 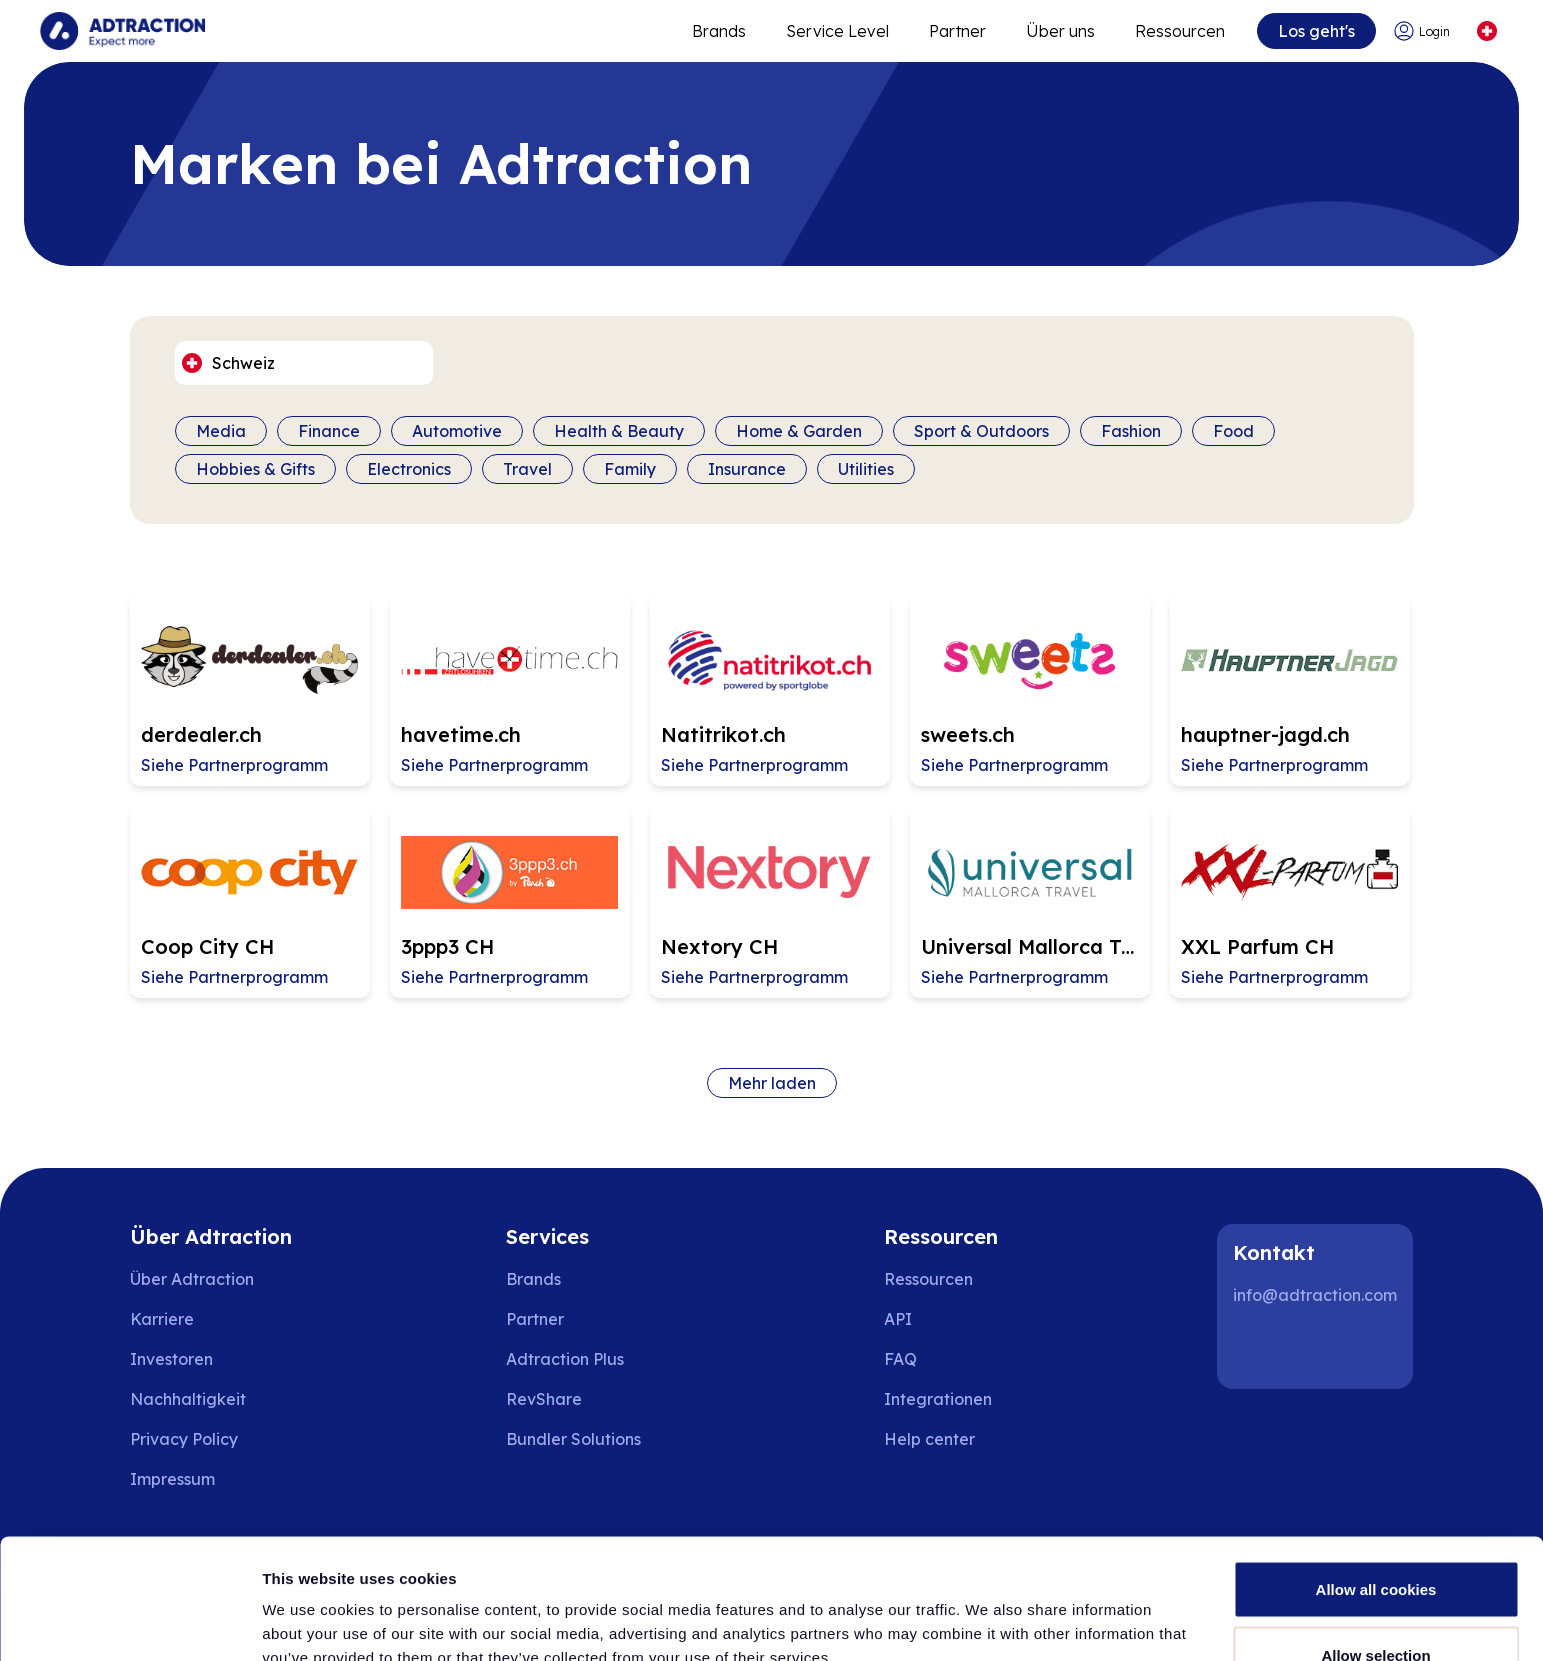 What do you see at coordinates (1180, 31) in the screenshot?
I see `Ressourcen [Go to resources]` at bounding box center [1180, 31].